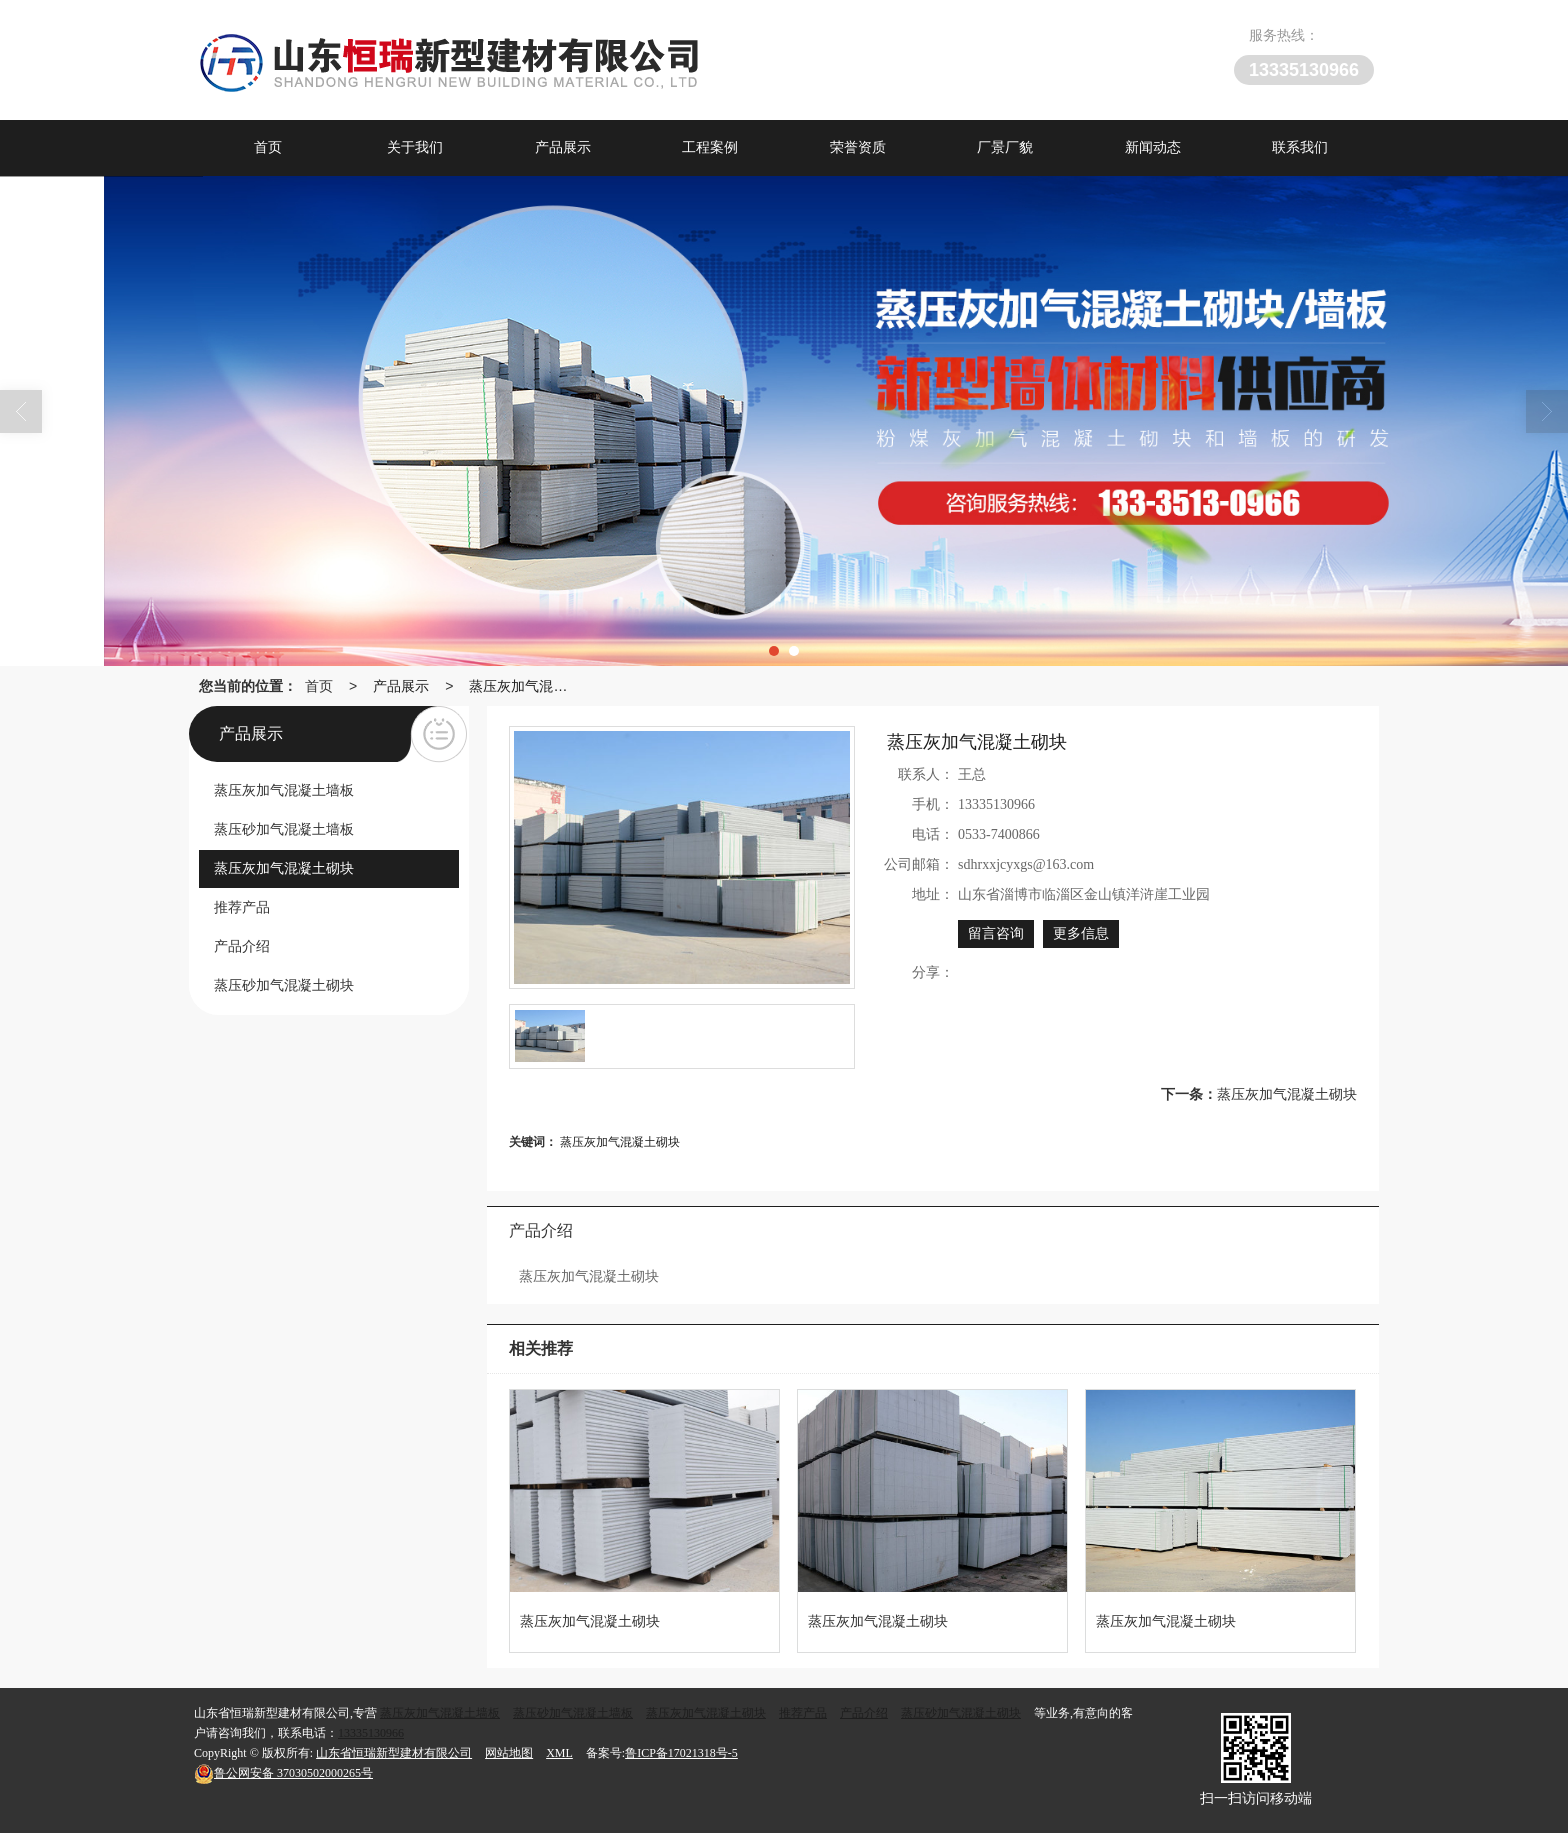  I want to click on 37030502000265号, so click(283, 1773).